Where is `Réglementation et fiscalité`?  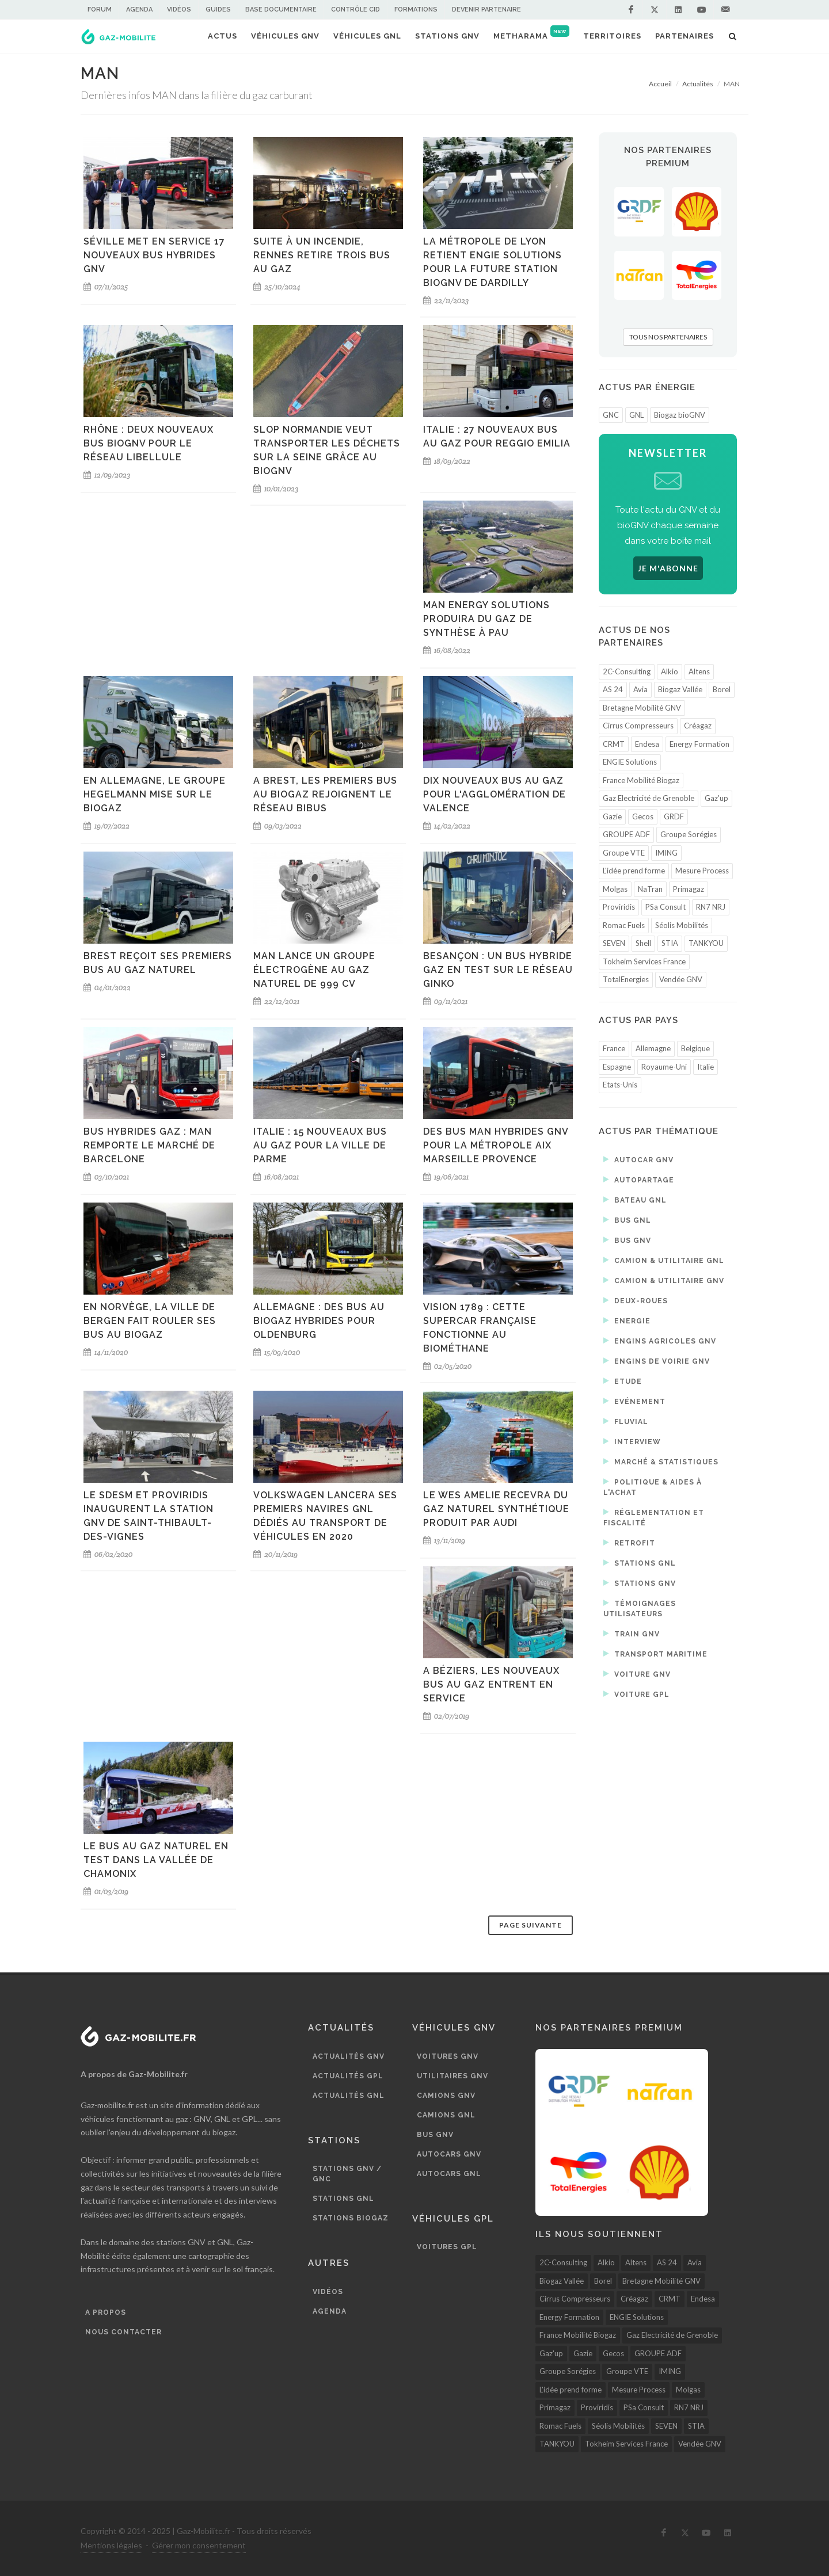 Réglementation et fiscalité is located at coordinates (653, 1517).